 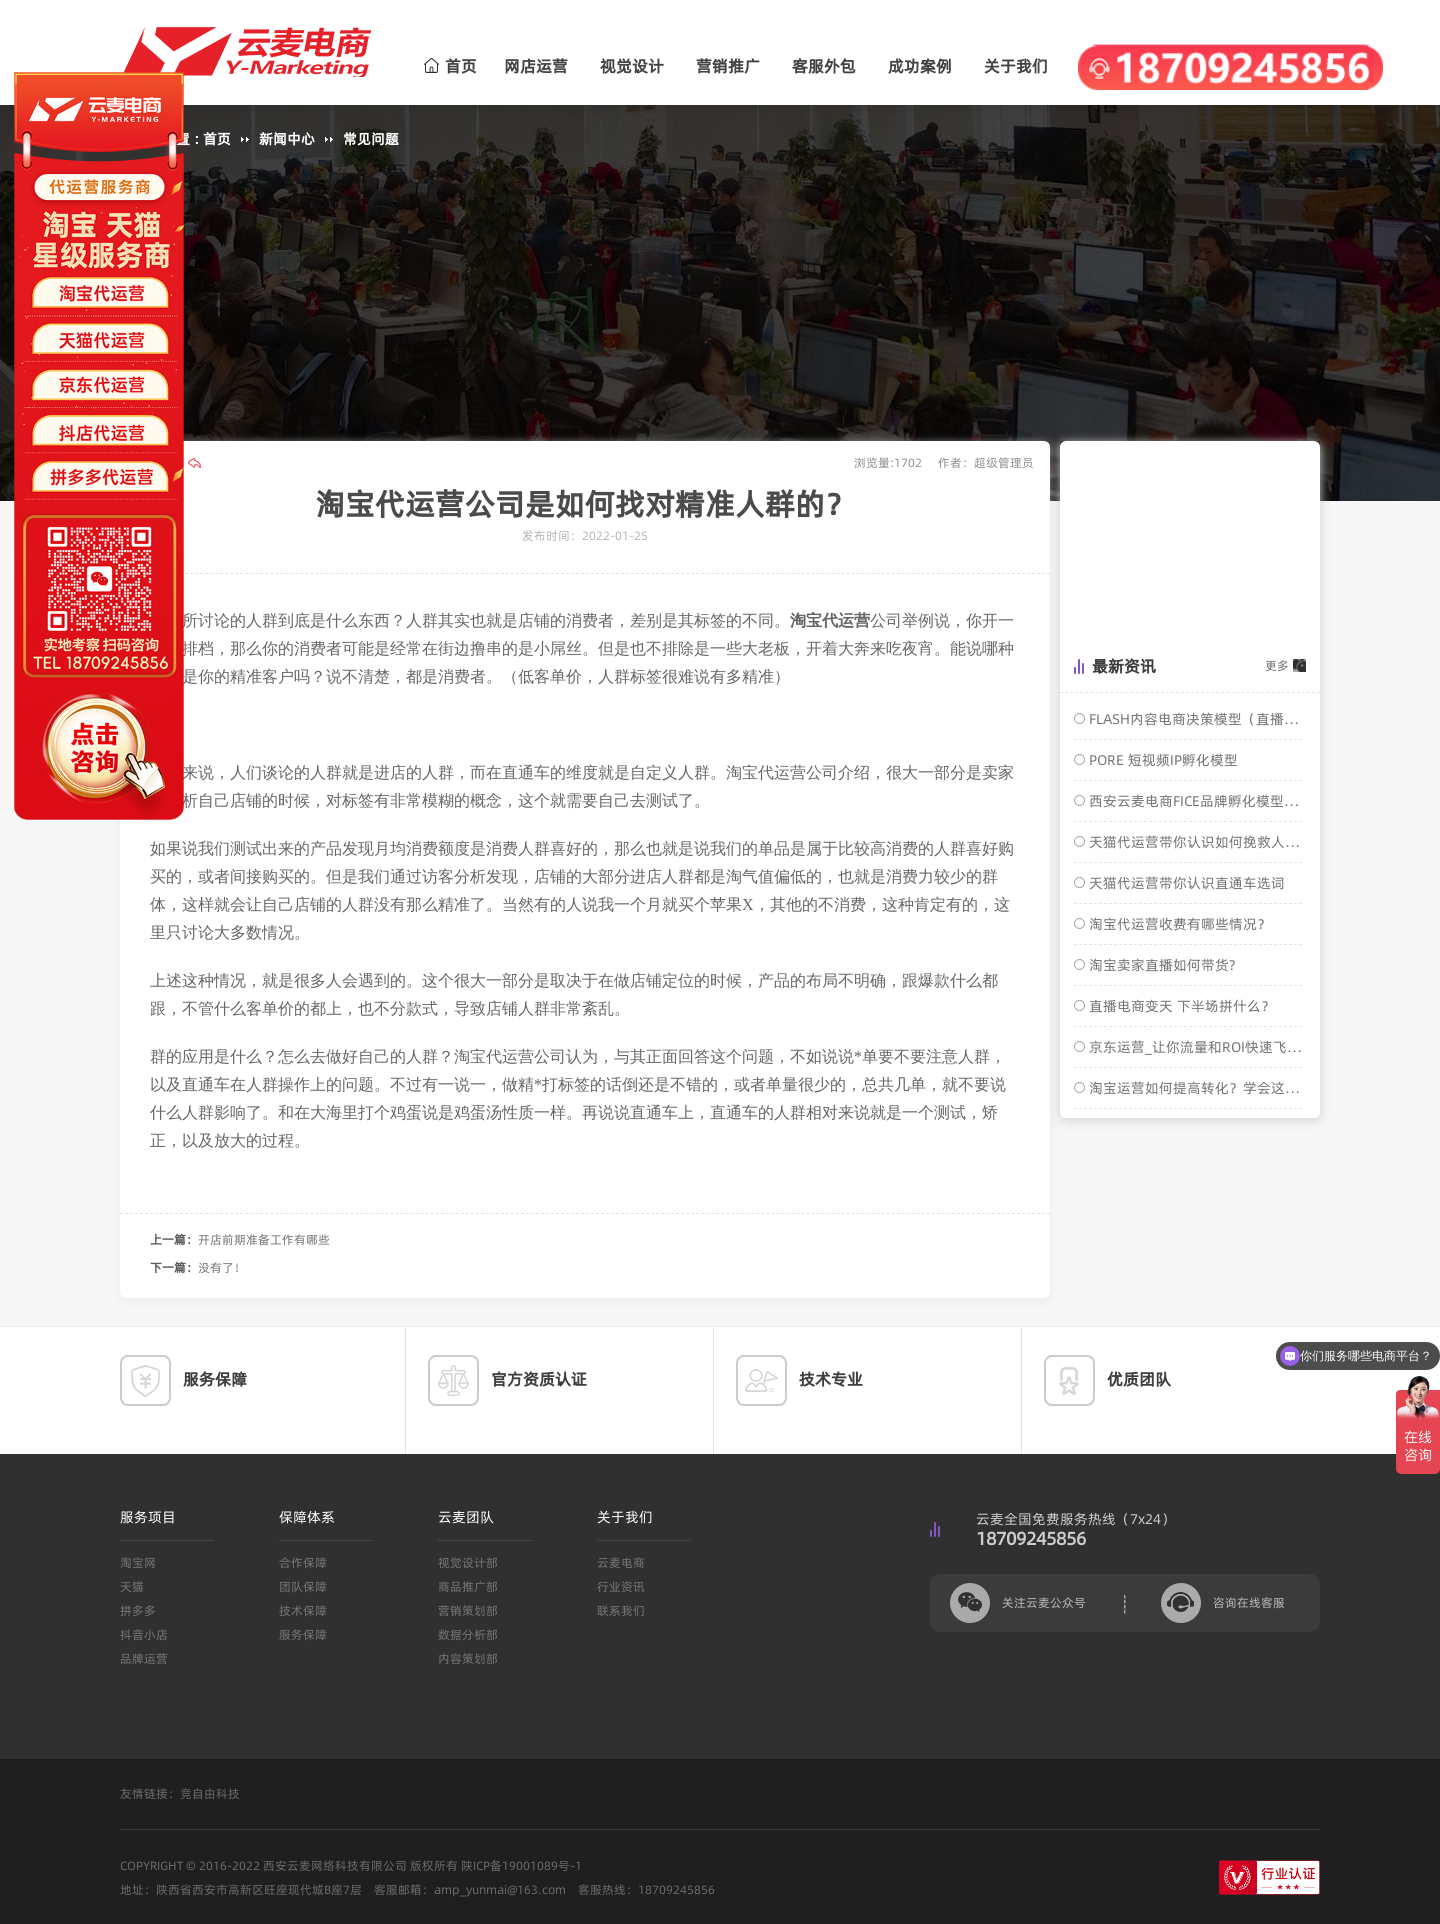 What do you see at coordinates (621, 1562) in the screenshot?
I see `云麦电商` at bounding box center [621, 1562].